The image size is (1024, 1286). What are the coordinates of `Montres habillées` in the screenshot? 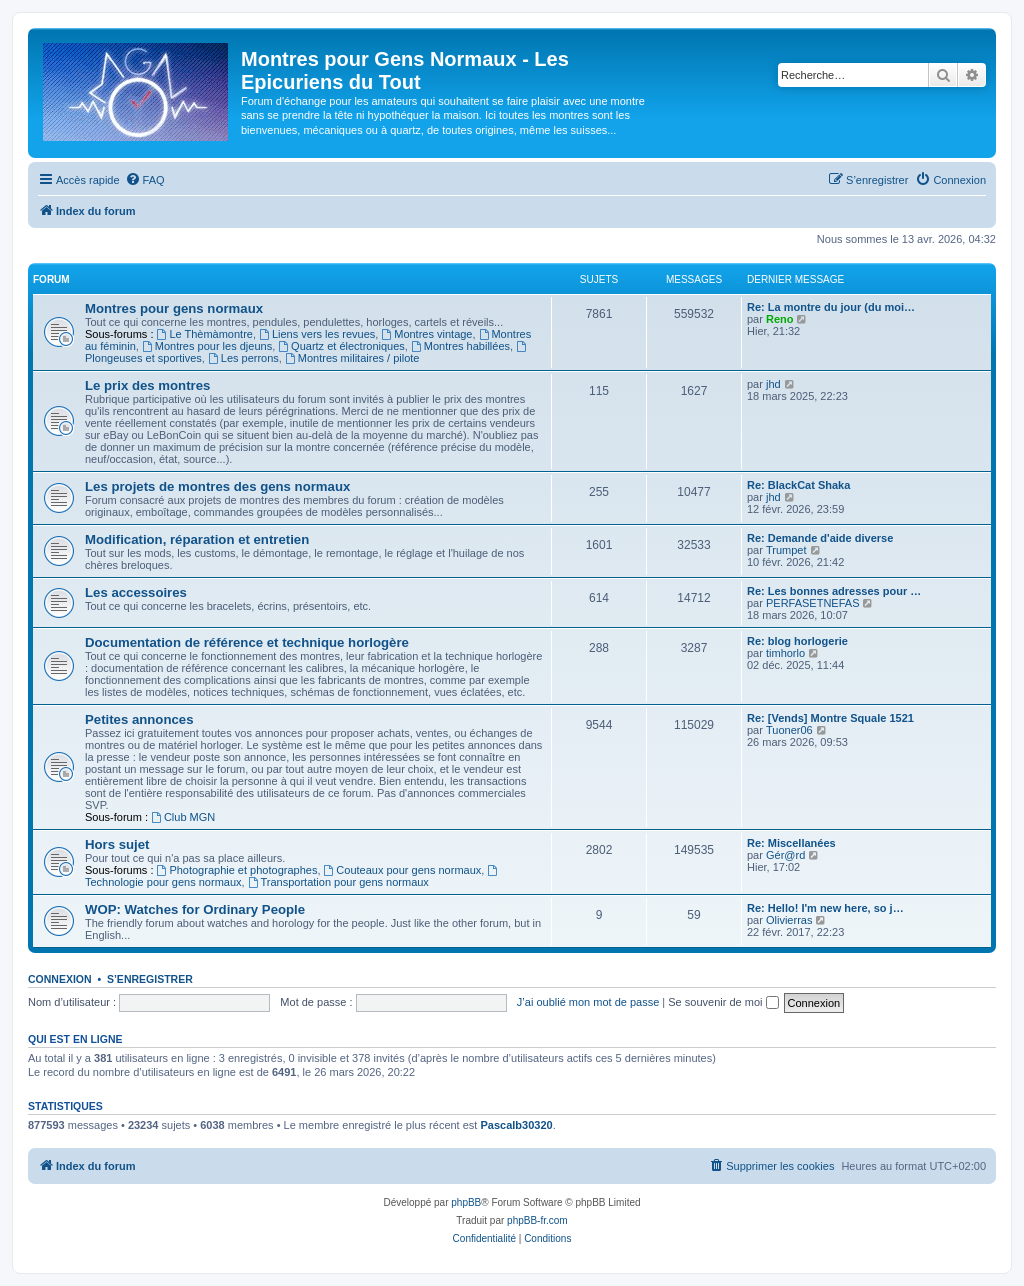 It's located at (460, 346).